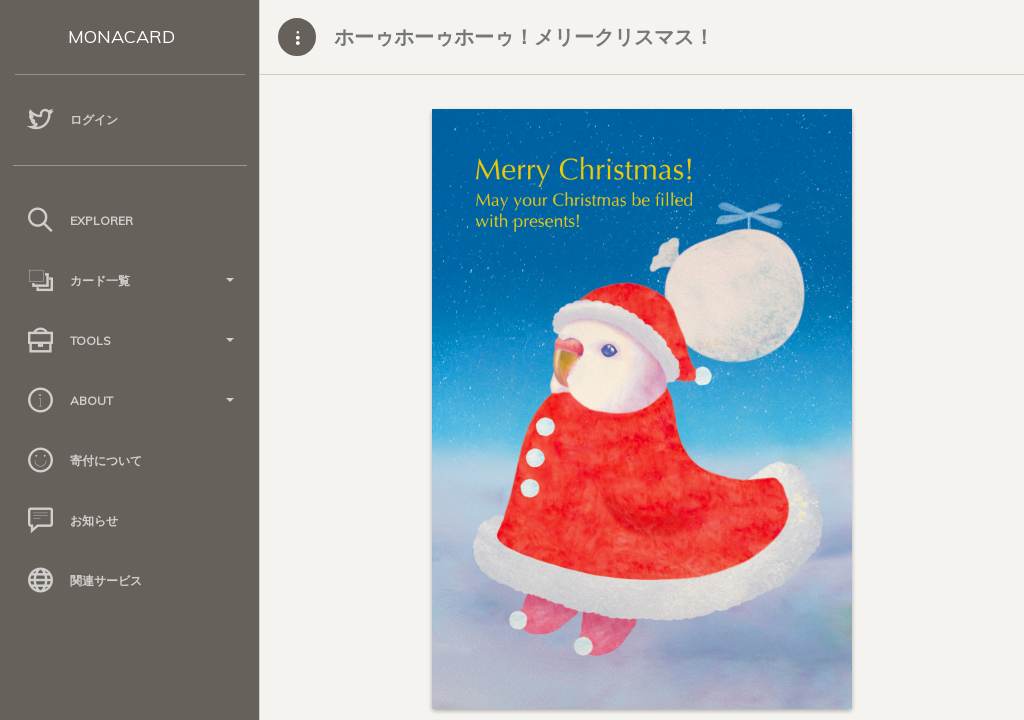 The width and height of the screenshot is (1024, 720). I want to click on ホーゥホーゥホーゥ！メリークリスマス！, so click(524, 36).